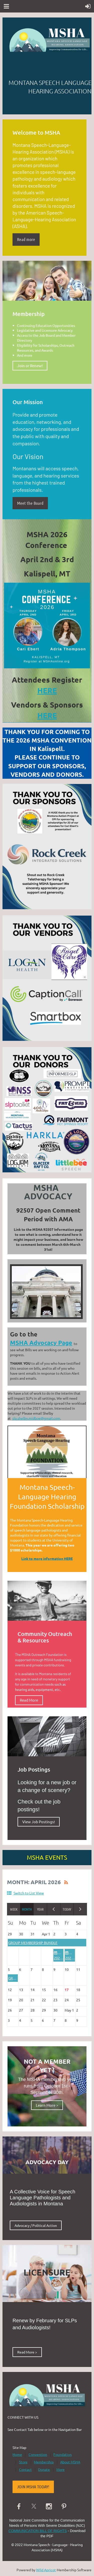 The image size is (94, 2576). What do you see at coordinates (47, 2105) in the screenshot?
I see `Learn More >` at bounding box center [47, 2105].